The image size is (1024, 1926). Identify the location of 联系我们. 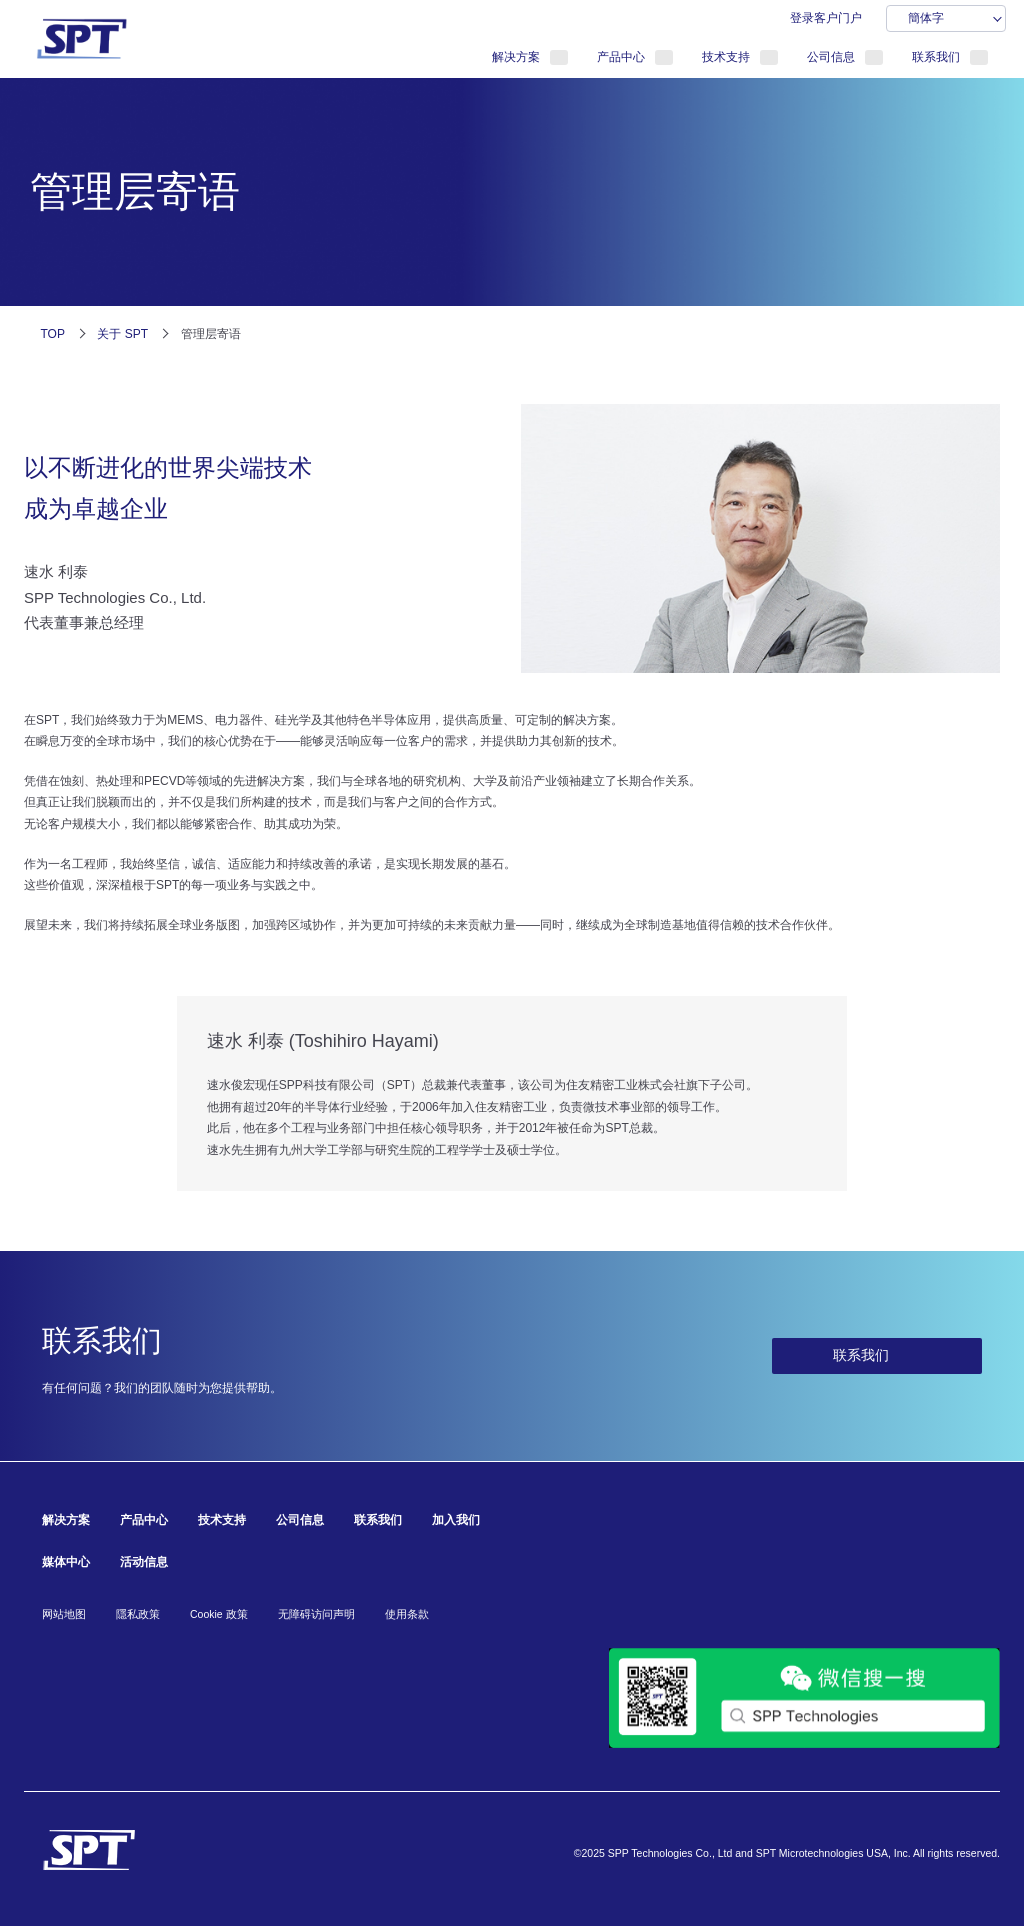
(936, 57).